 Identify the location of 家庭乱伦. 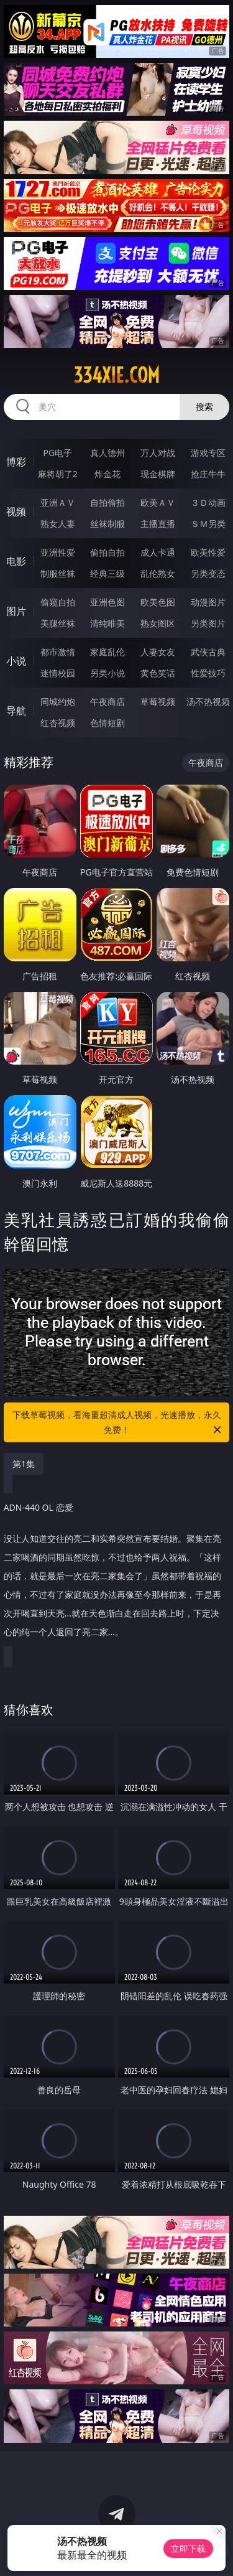
(107, 652).